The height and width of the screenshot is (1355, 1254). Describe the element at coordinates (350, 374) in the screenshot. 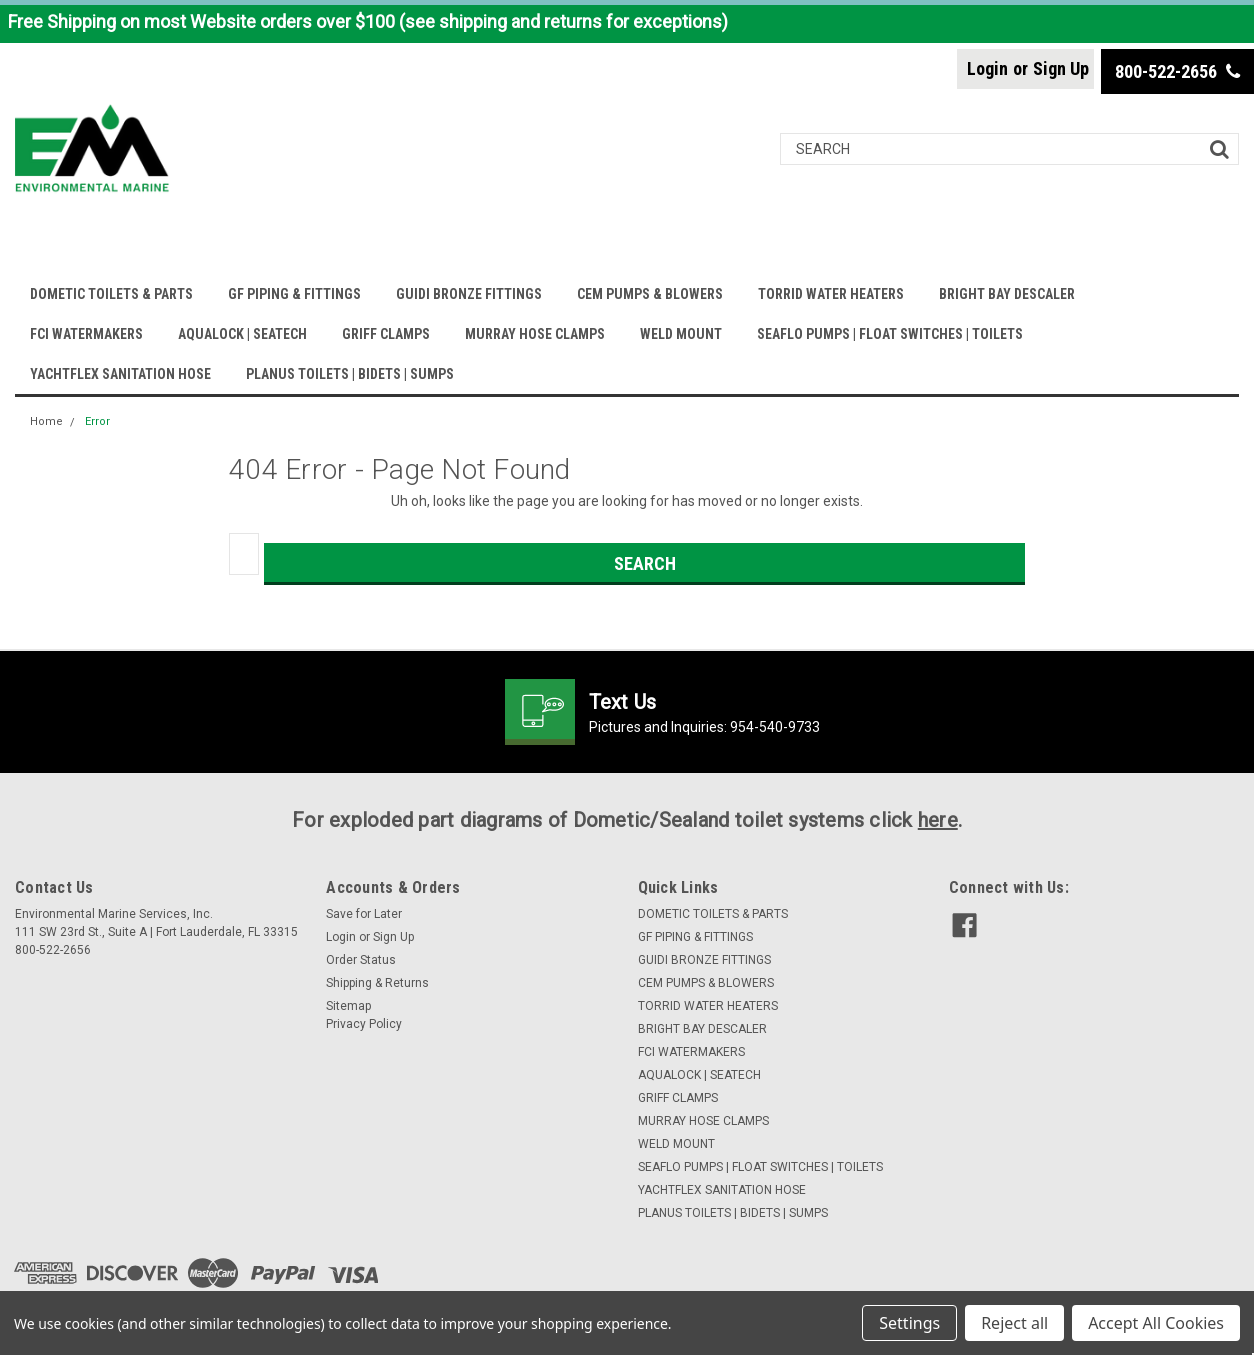

I see `PLANUS TOILETS | BIDETS | SUMPS` at that location.